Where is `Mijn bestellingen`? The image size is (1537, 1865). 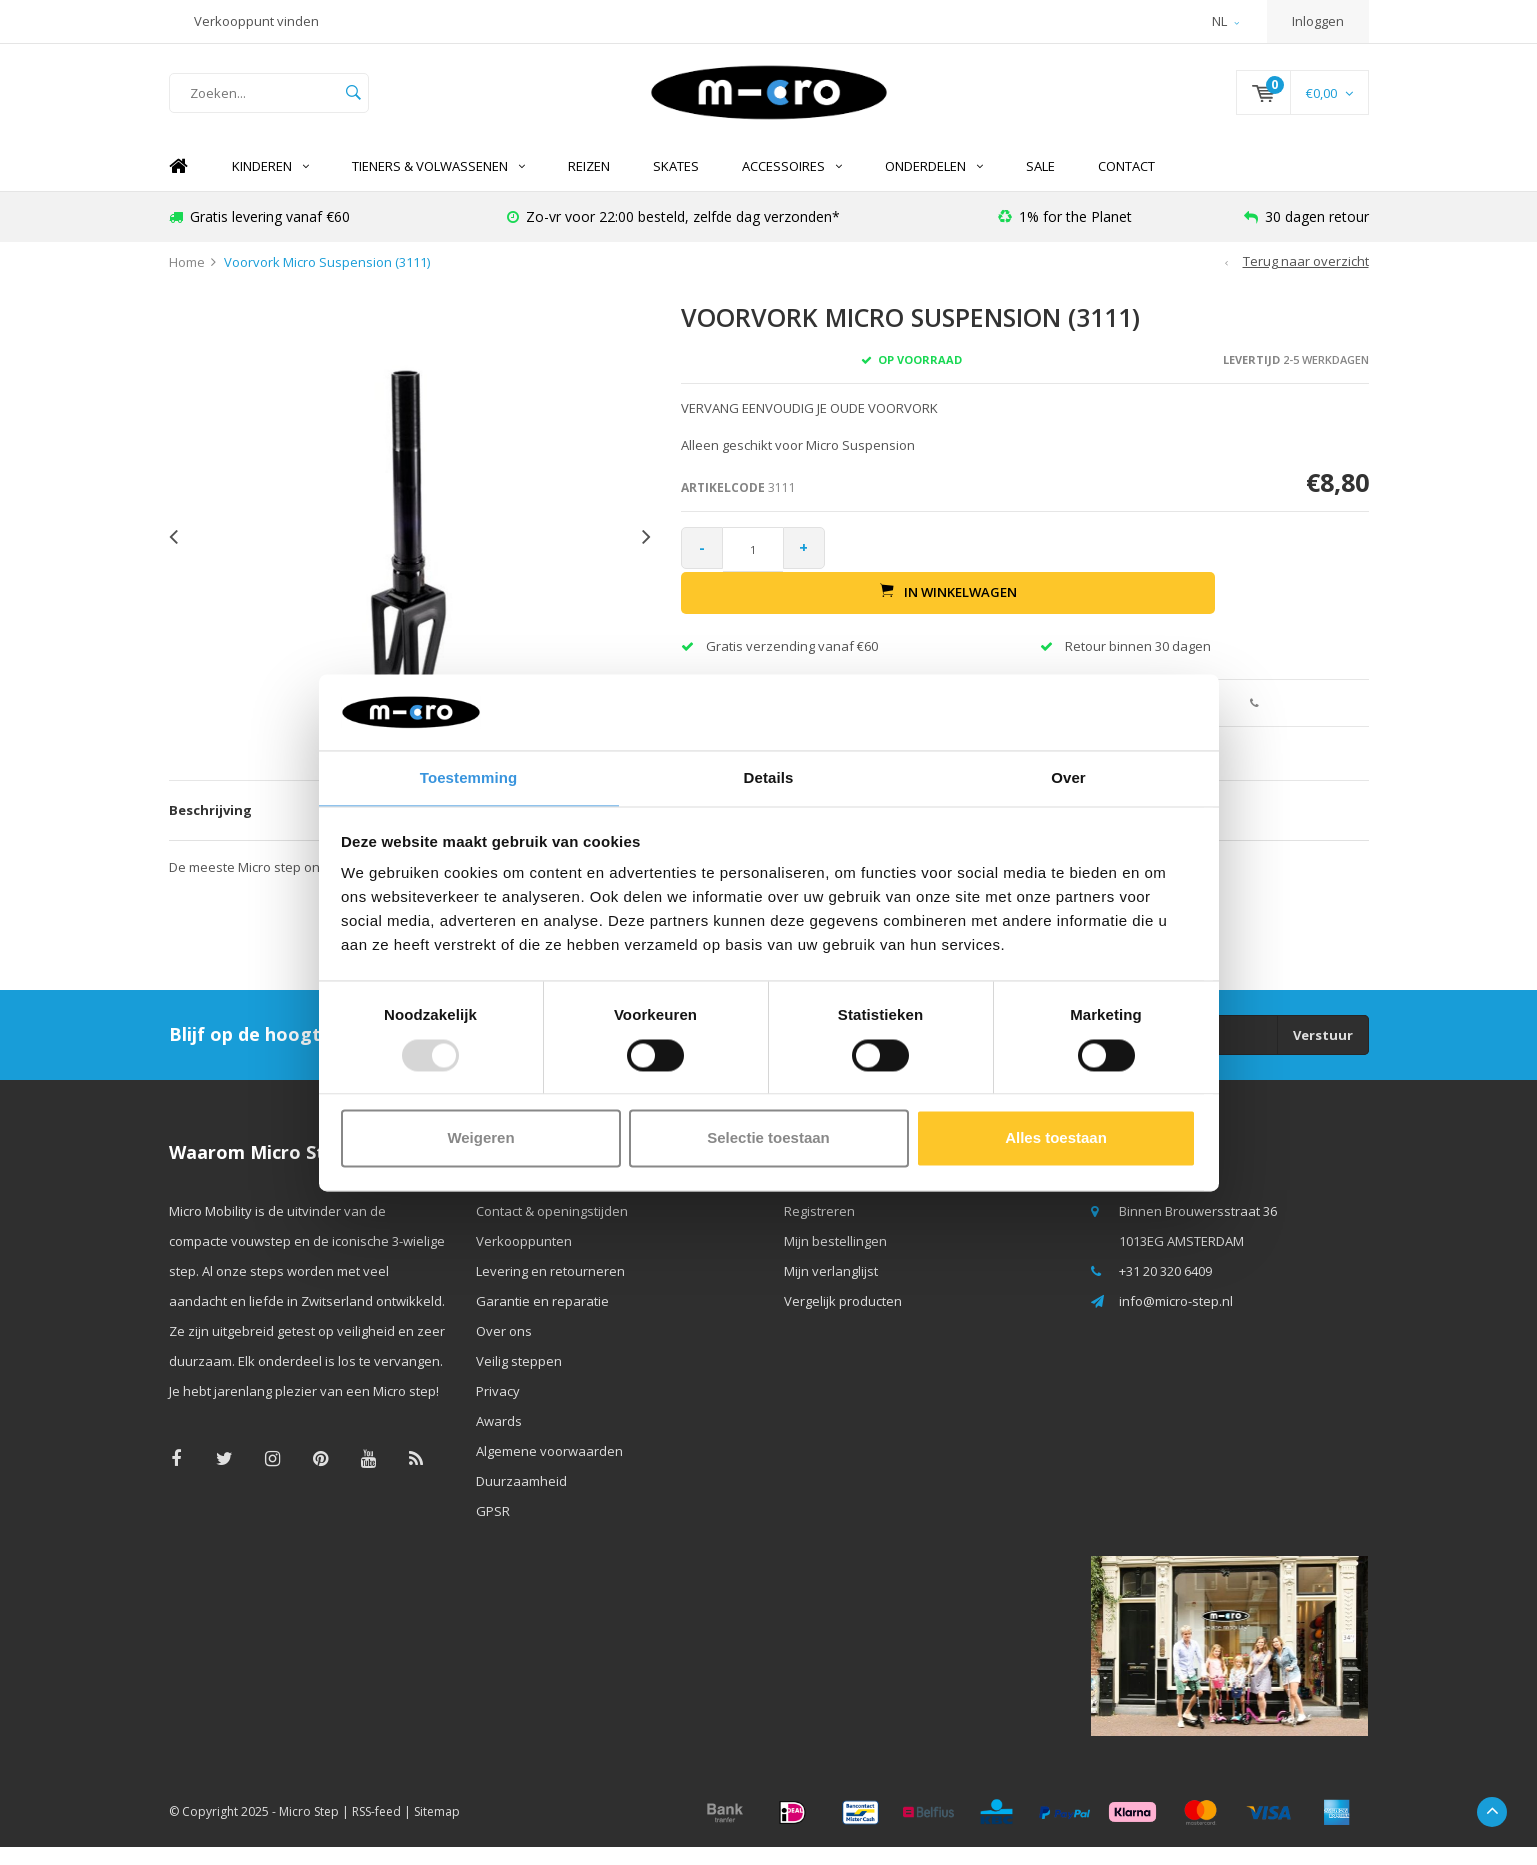
Mijn bestellingen is located at coordinates (835, 1259).